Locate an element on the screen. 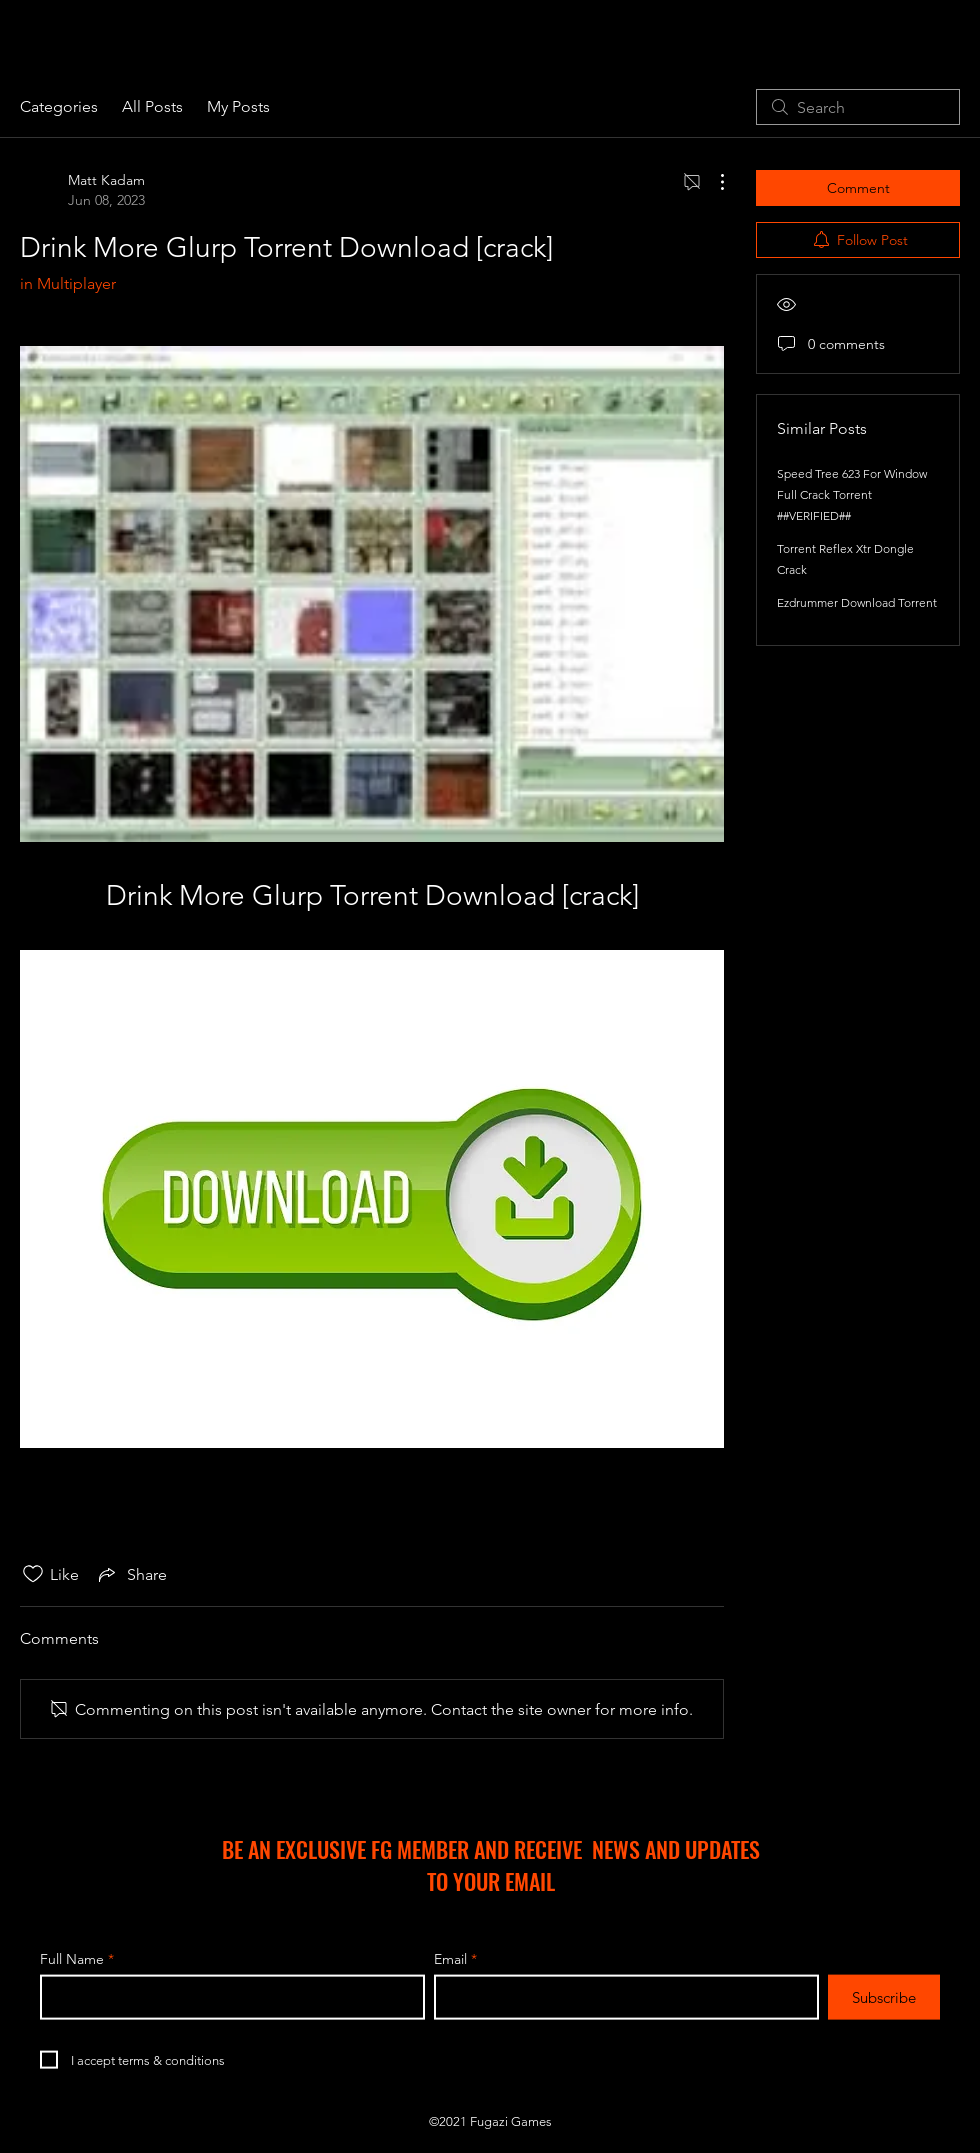 The height and width of the screenshot is (2153, 980). My Posts is located at coordinates (238, 106).